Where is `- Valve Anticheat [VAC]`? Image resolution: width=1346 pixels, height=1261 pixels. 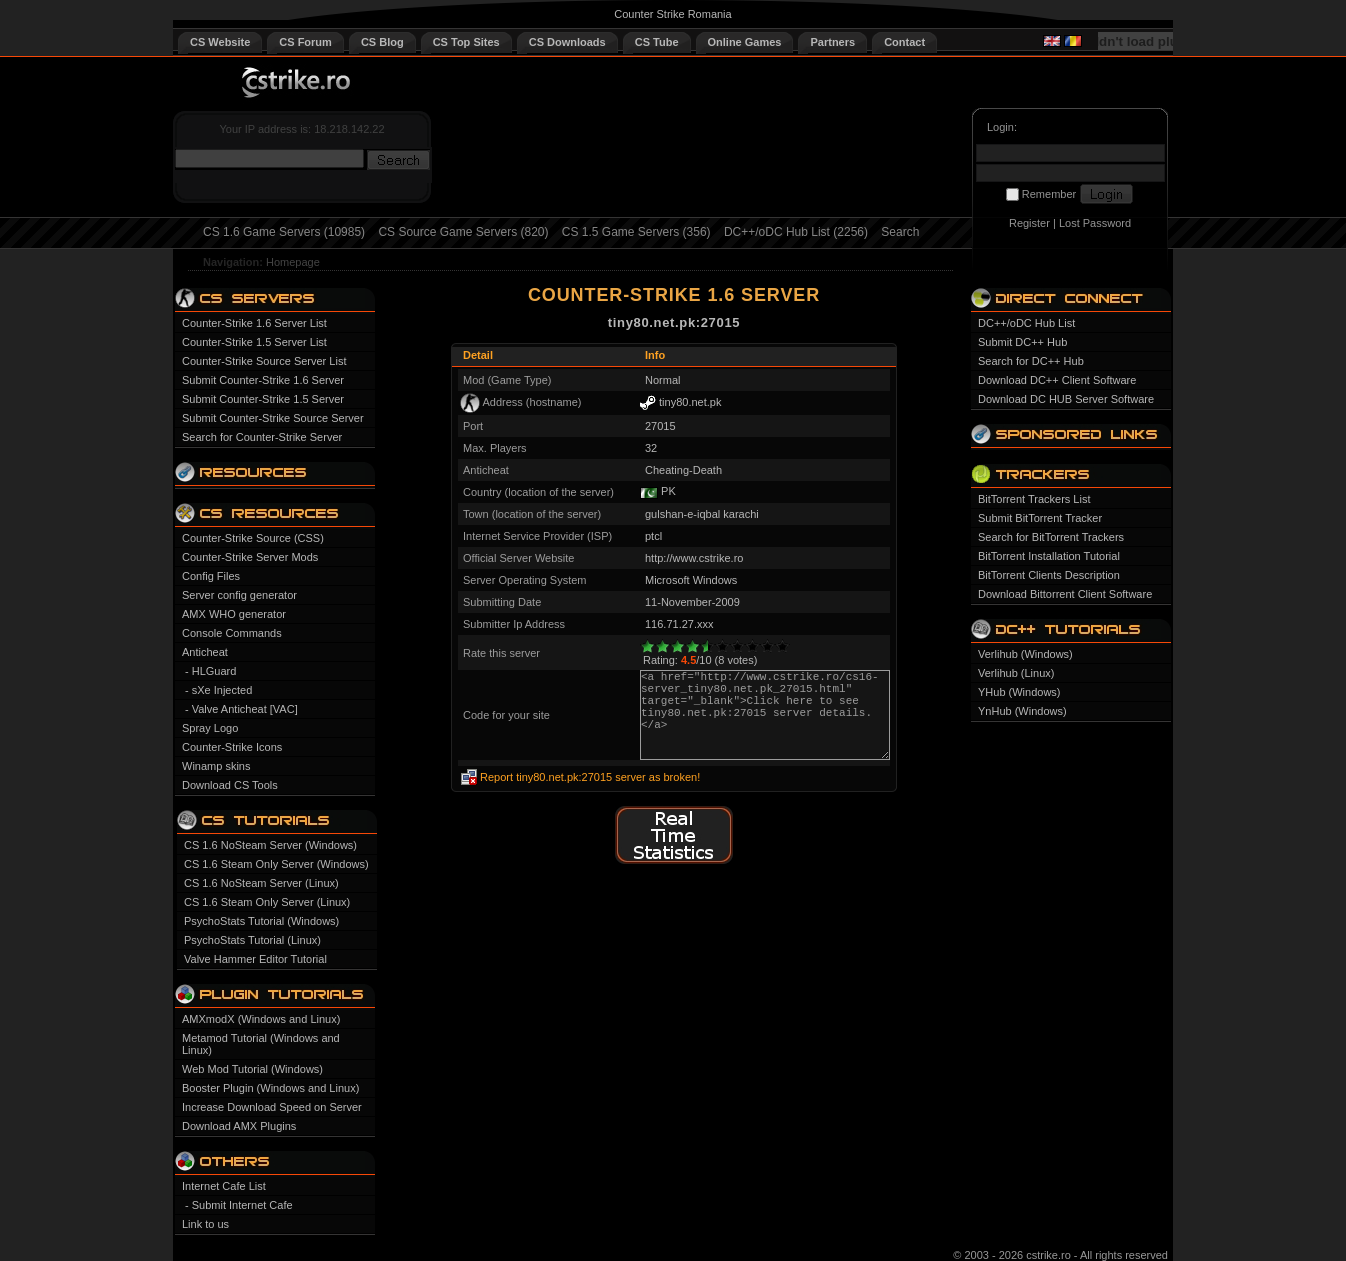 - Valve Anticheat [VAC] is located at coordinates (241, 709).